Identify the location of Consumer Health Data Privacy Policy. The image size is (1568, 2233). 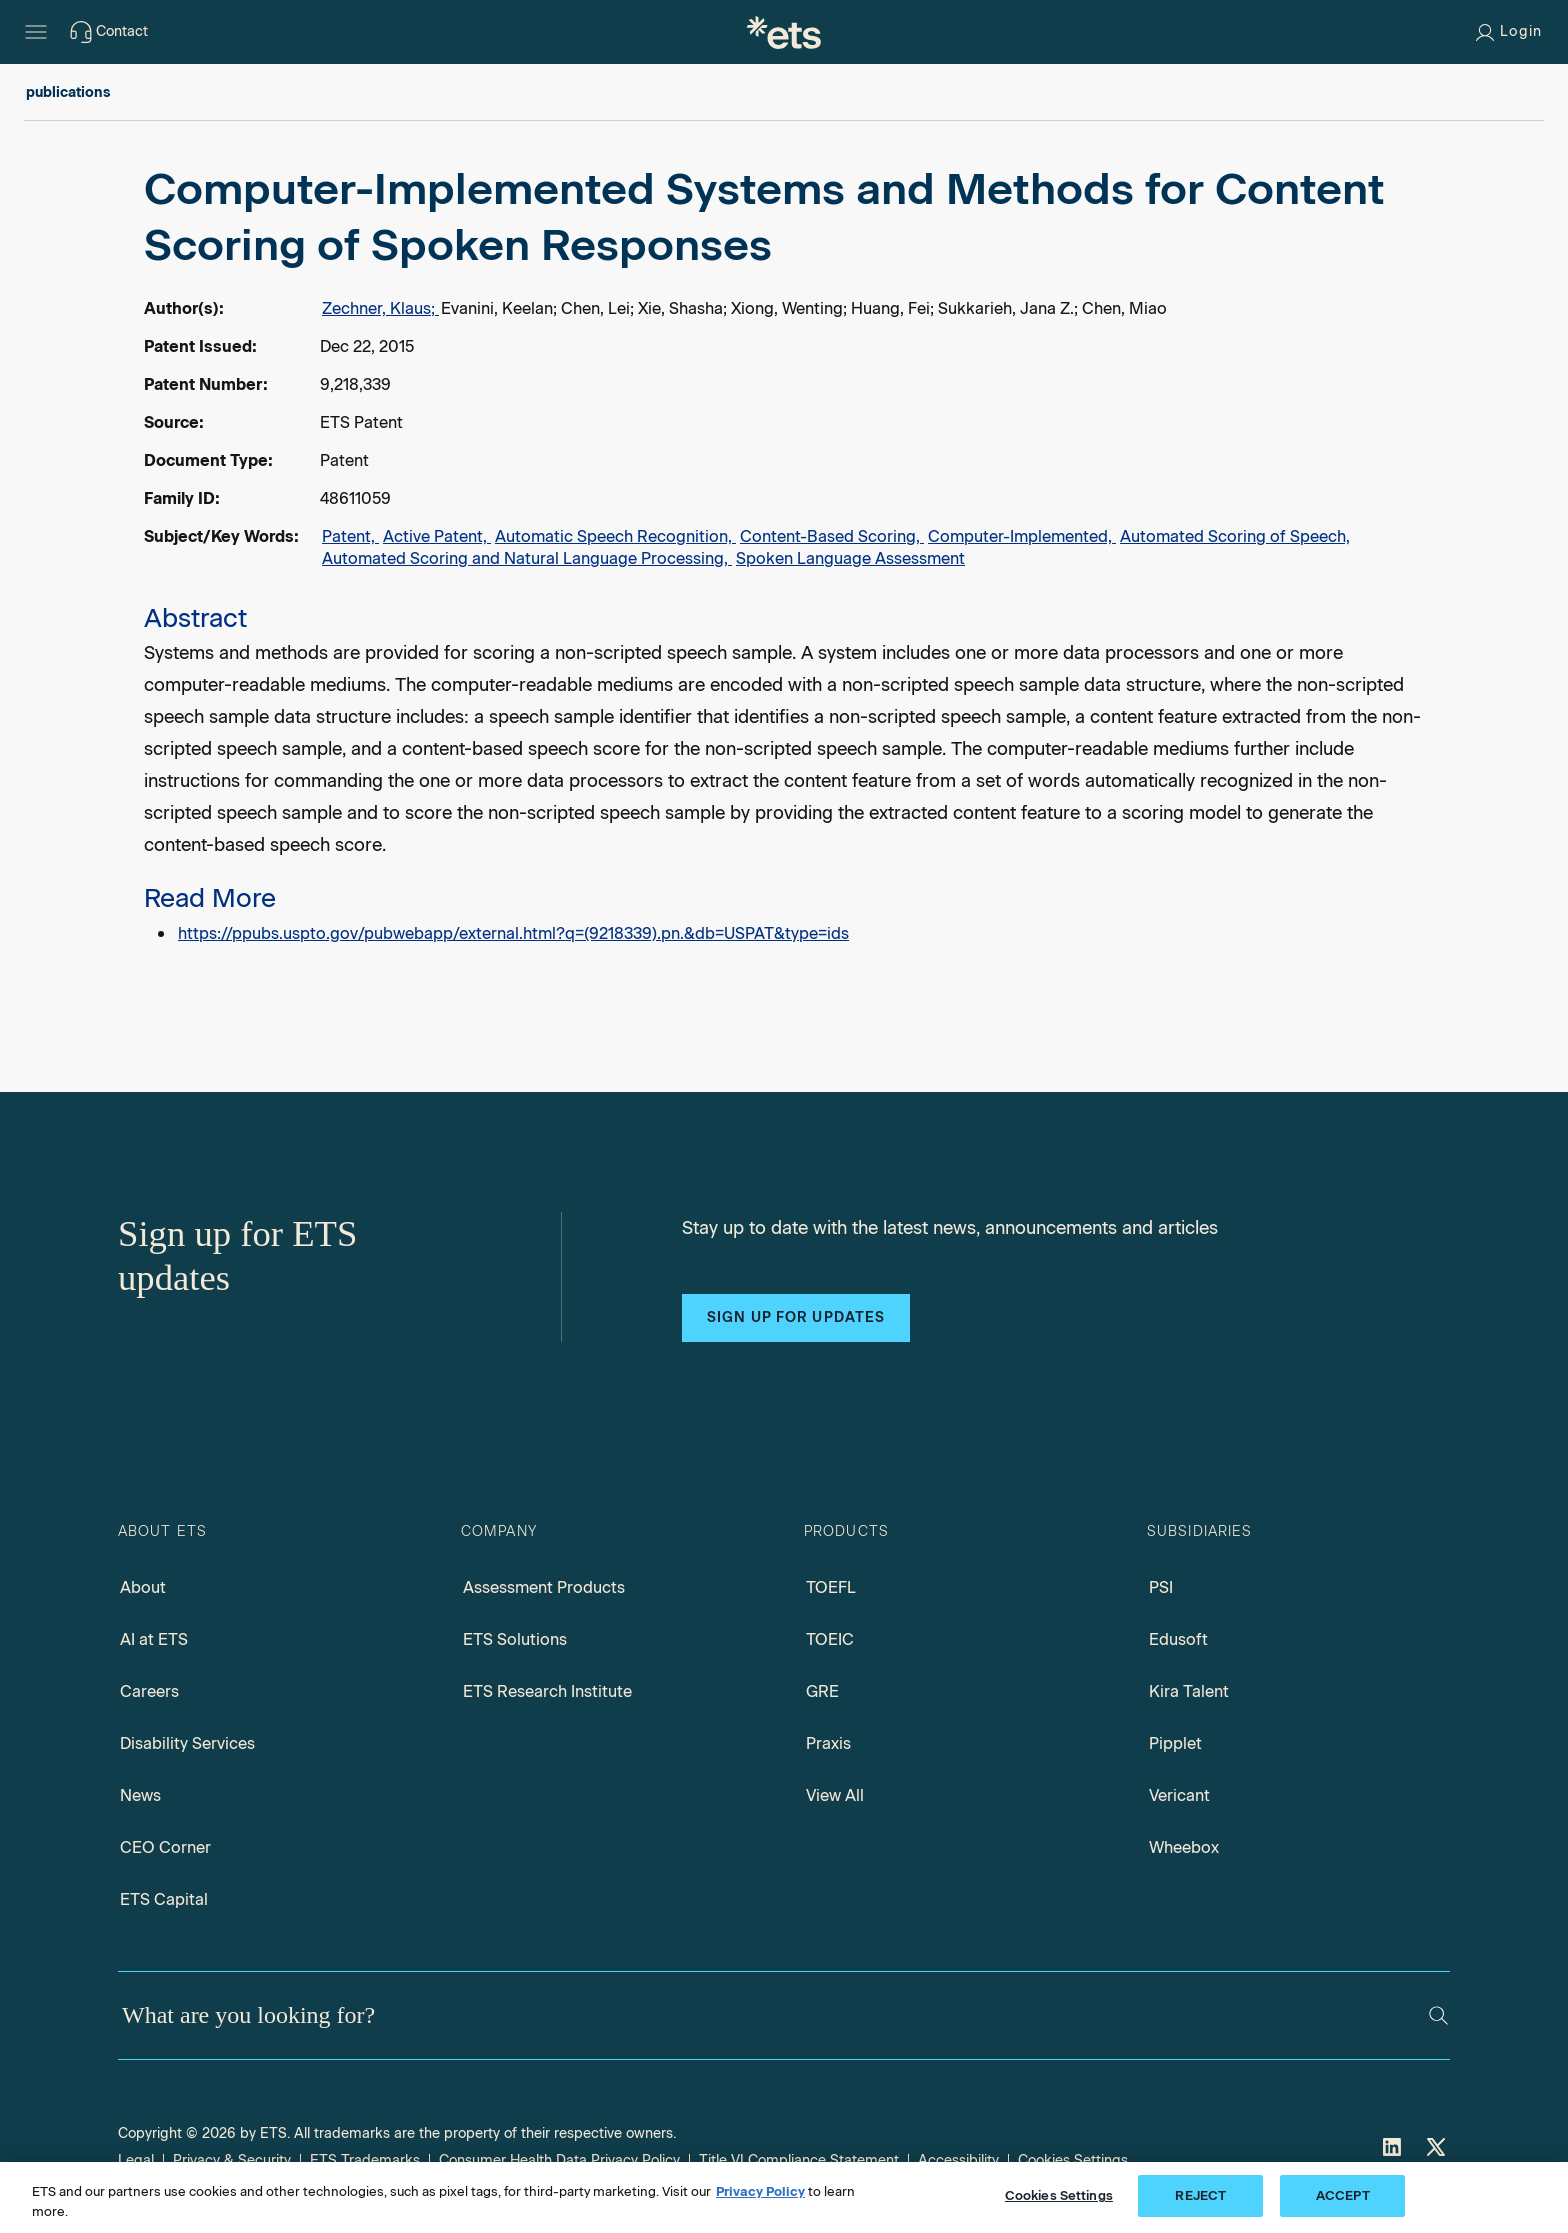
(559, 2160).